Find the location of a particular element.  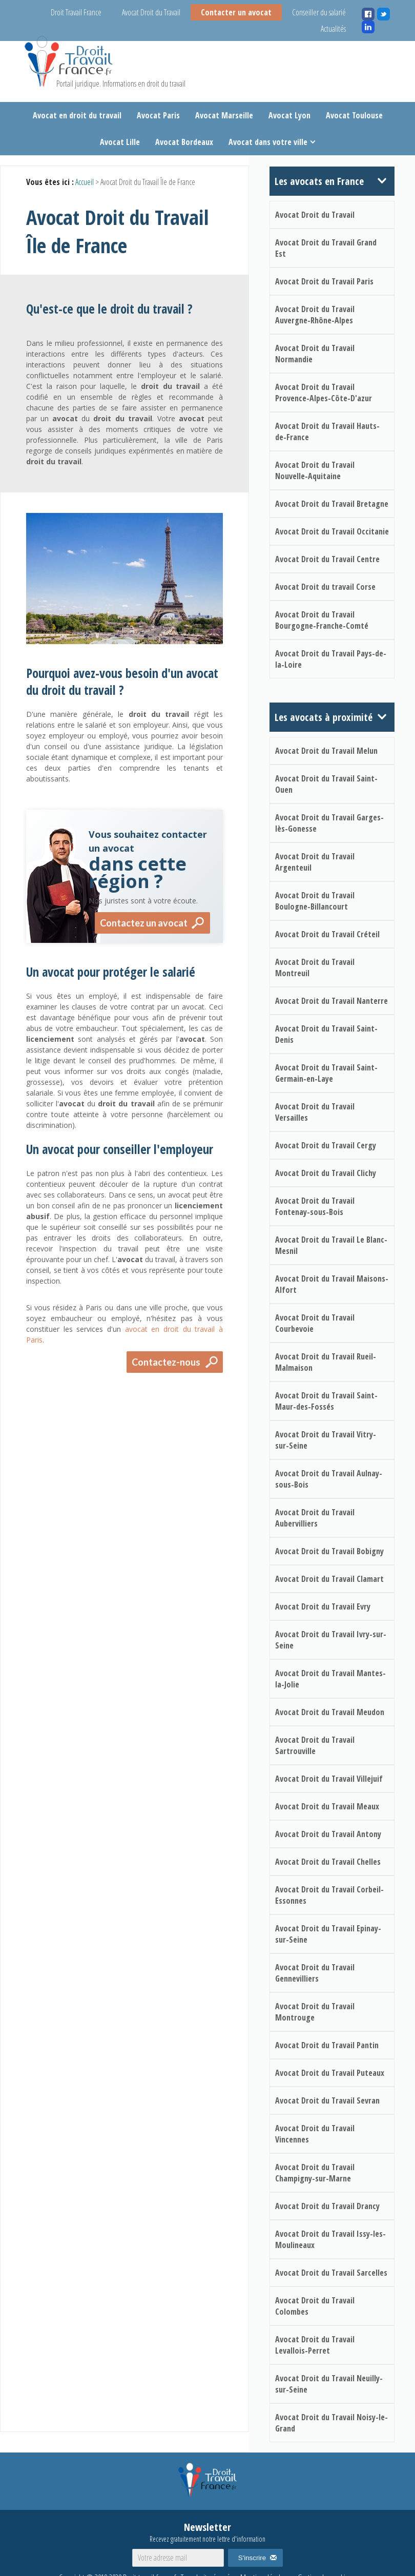

Contacter un avocat is located at coordinates (236, 12).